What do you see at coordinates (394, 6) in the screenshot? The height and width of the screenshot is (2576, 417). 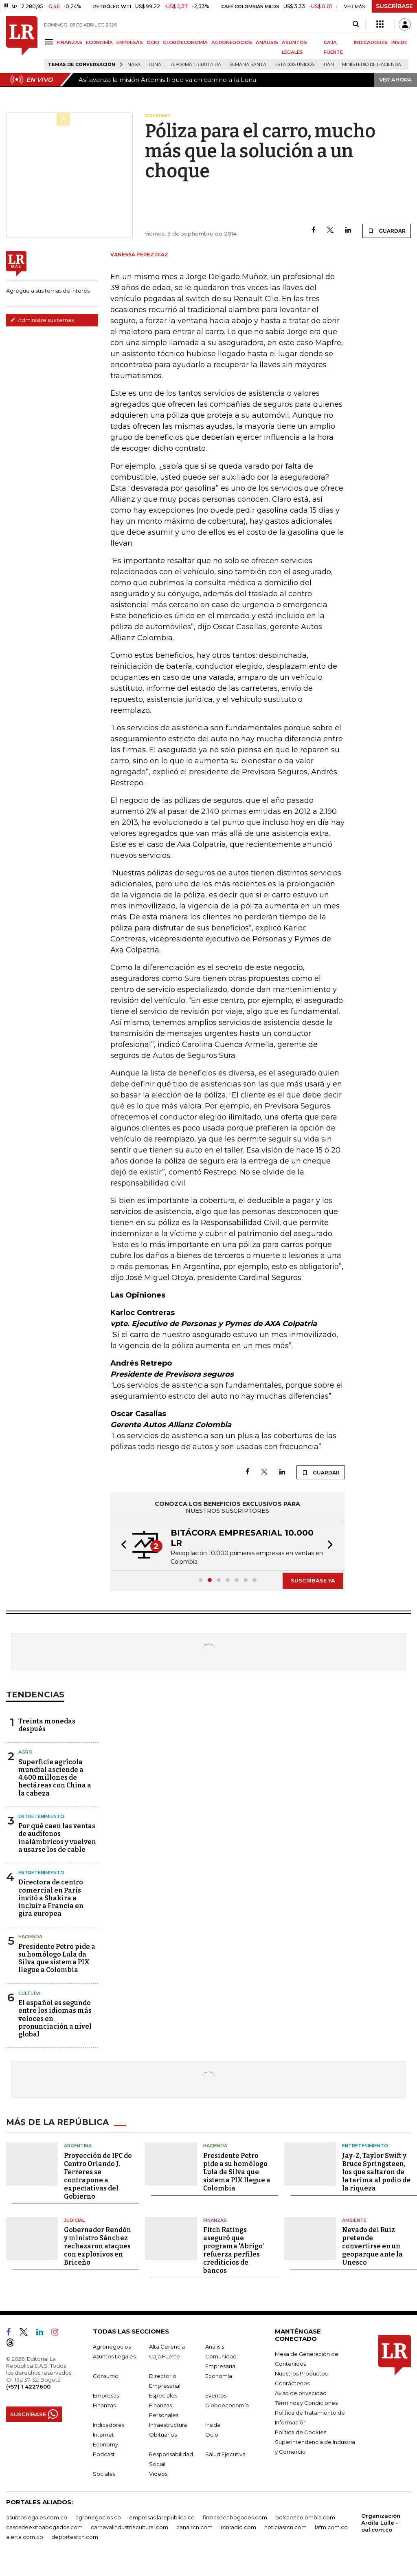 I see `SUSCRÍBASE` at bounding box center [394, 6].